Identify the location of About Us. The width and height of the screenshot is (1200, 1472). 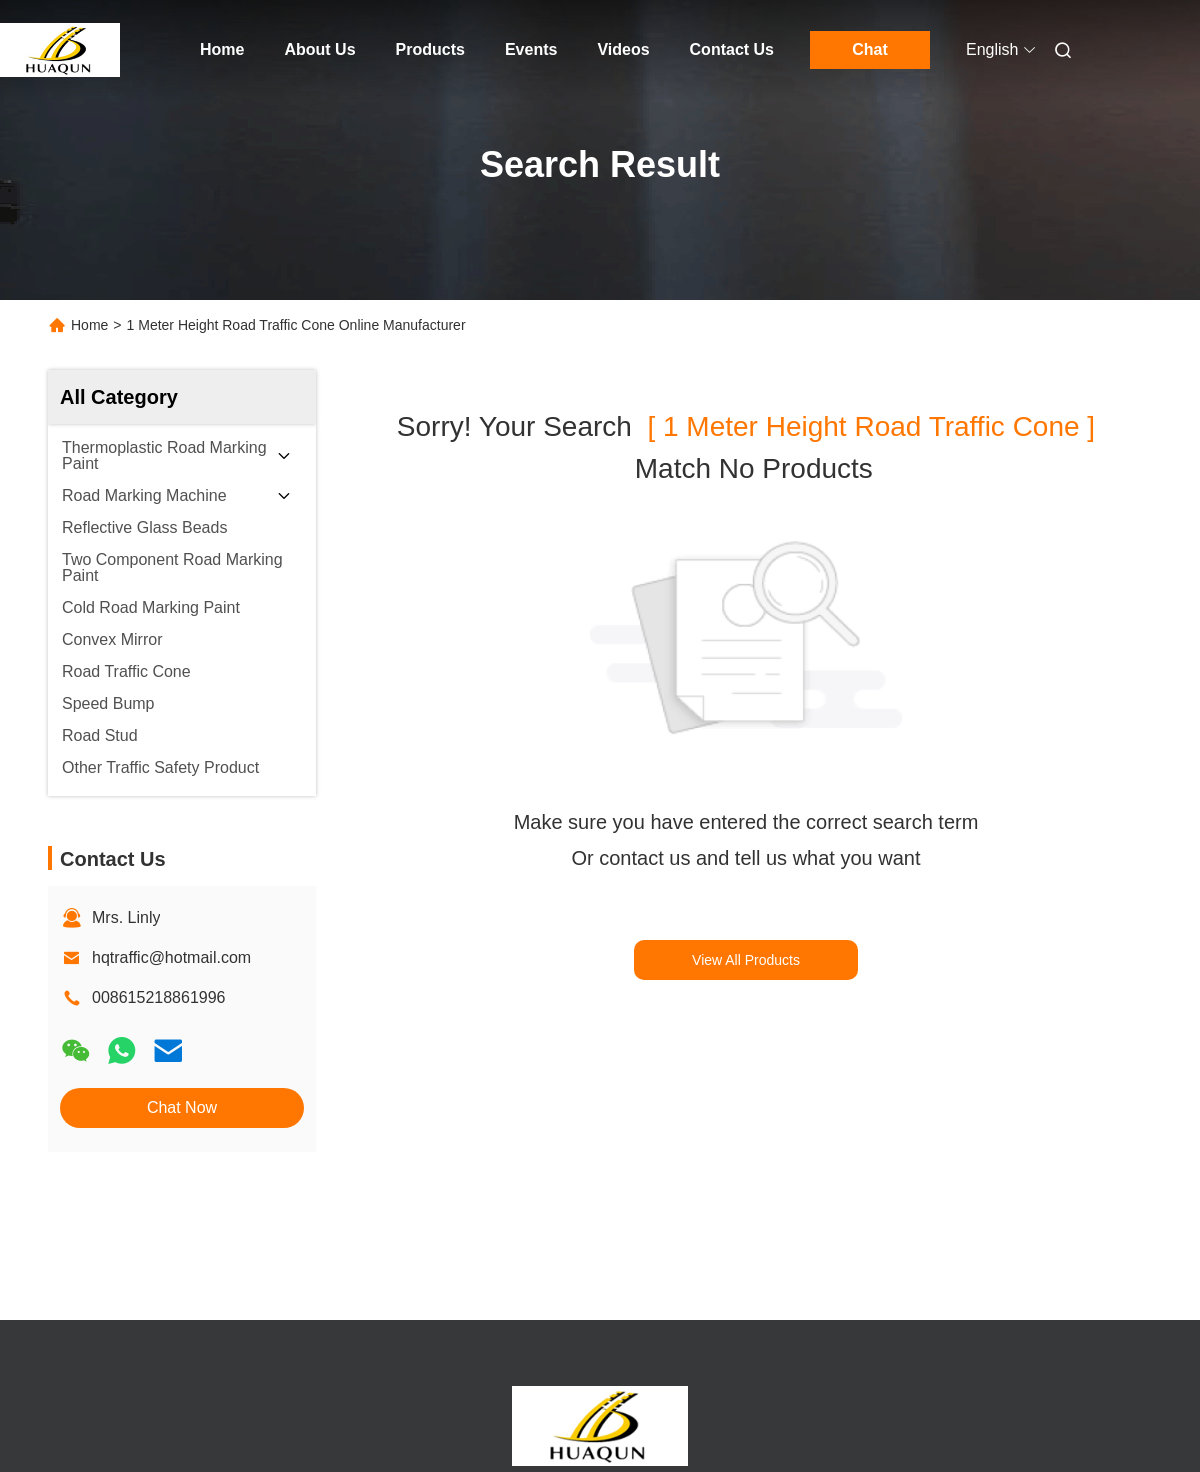
(319, 49).